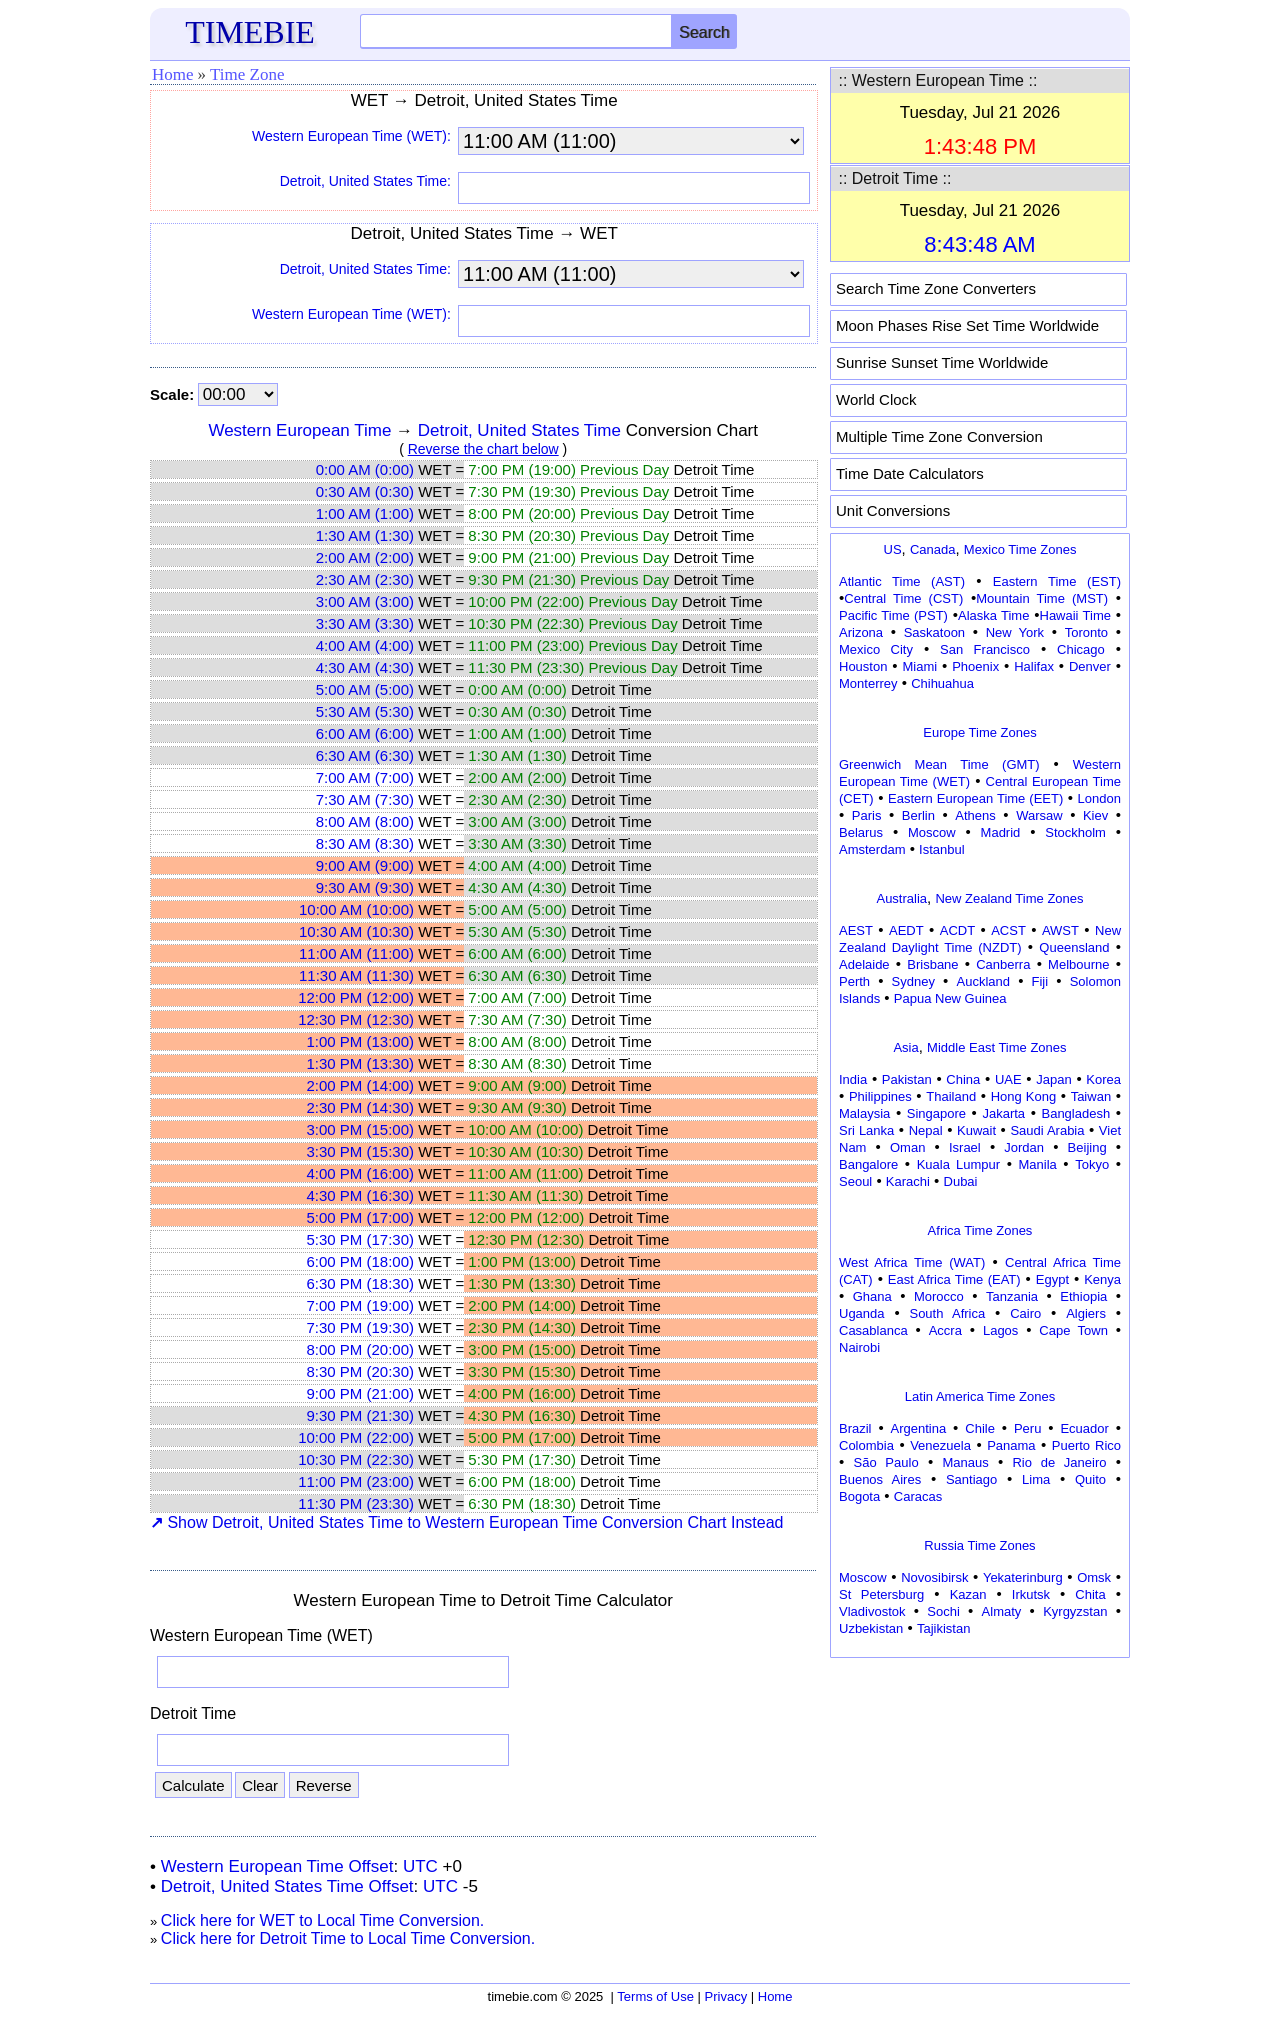 This screenshot has width=1280, height=2019. What do you see at coordinates (365, 623) in the screenshot?
I see `3:30 AM (3:30)` at bounding box center [365, 623].